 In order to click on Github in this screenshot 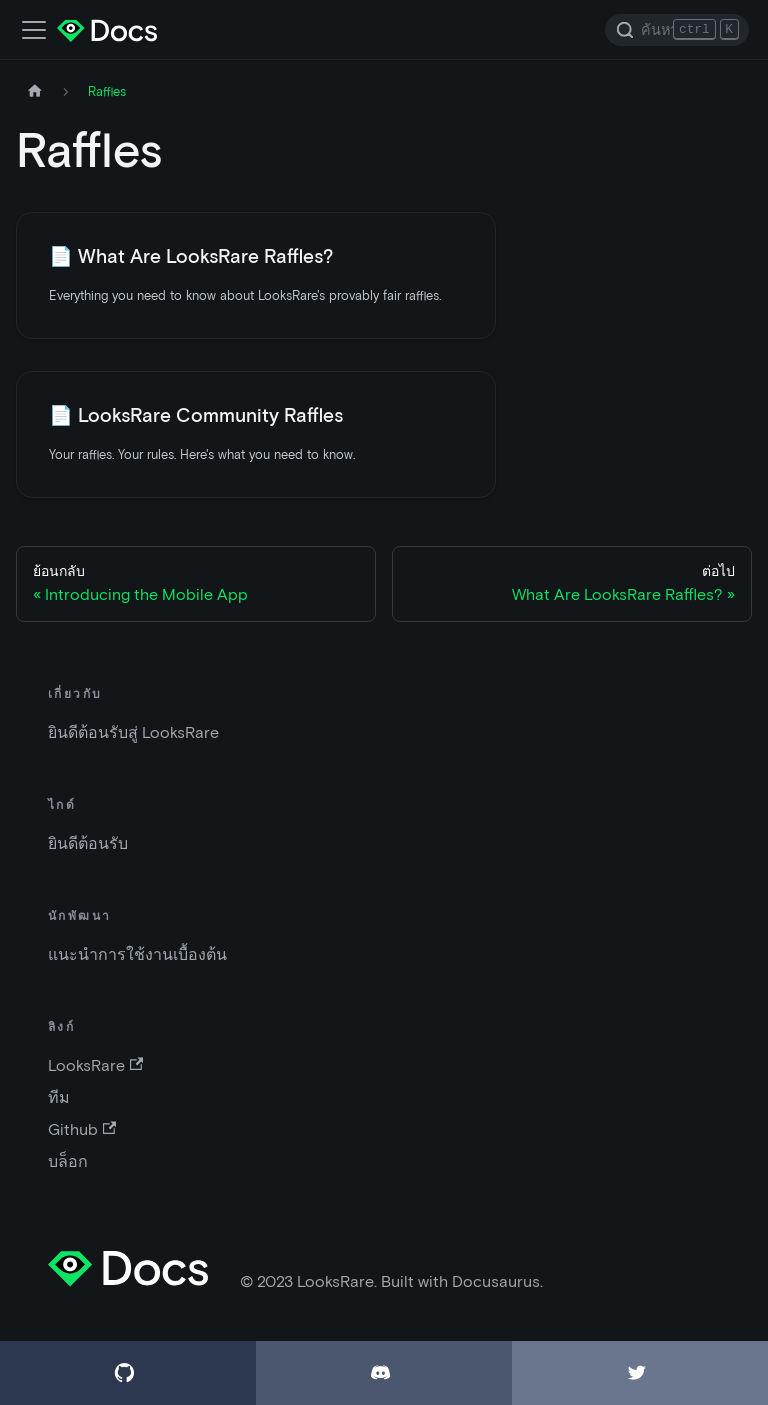, I will do `click(82, 1129)`.